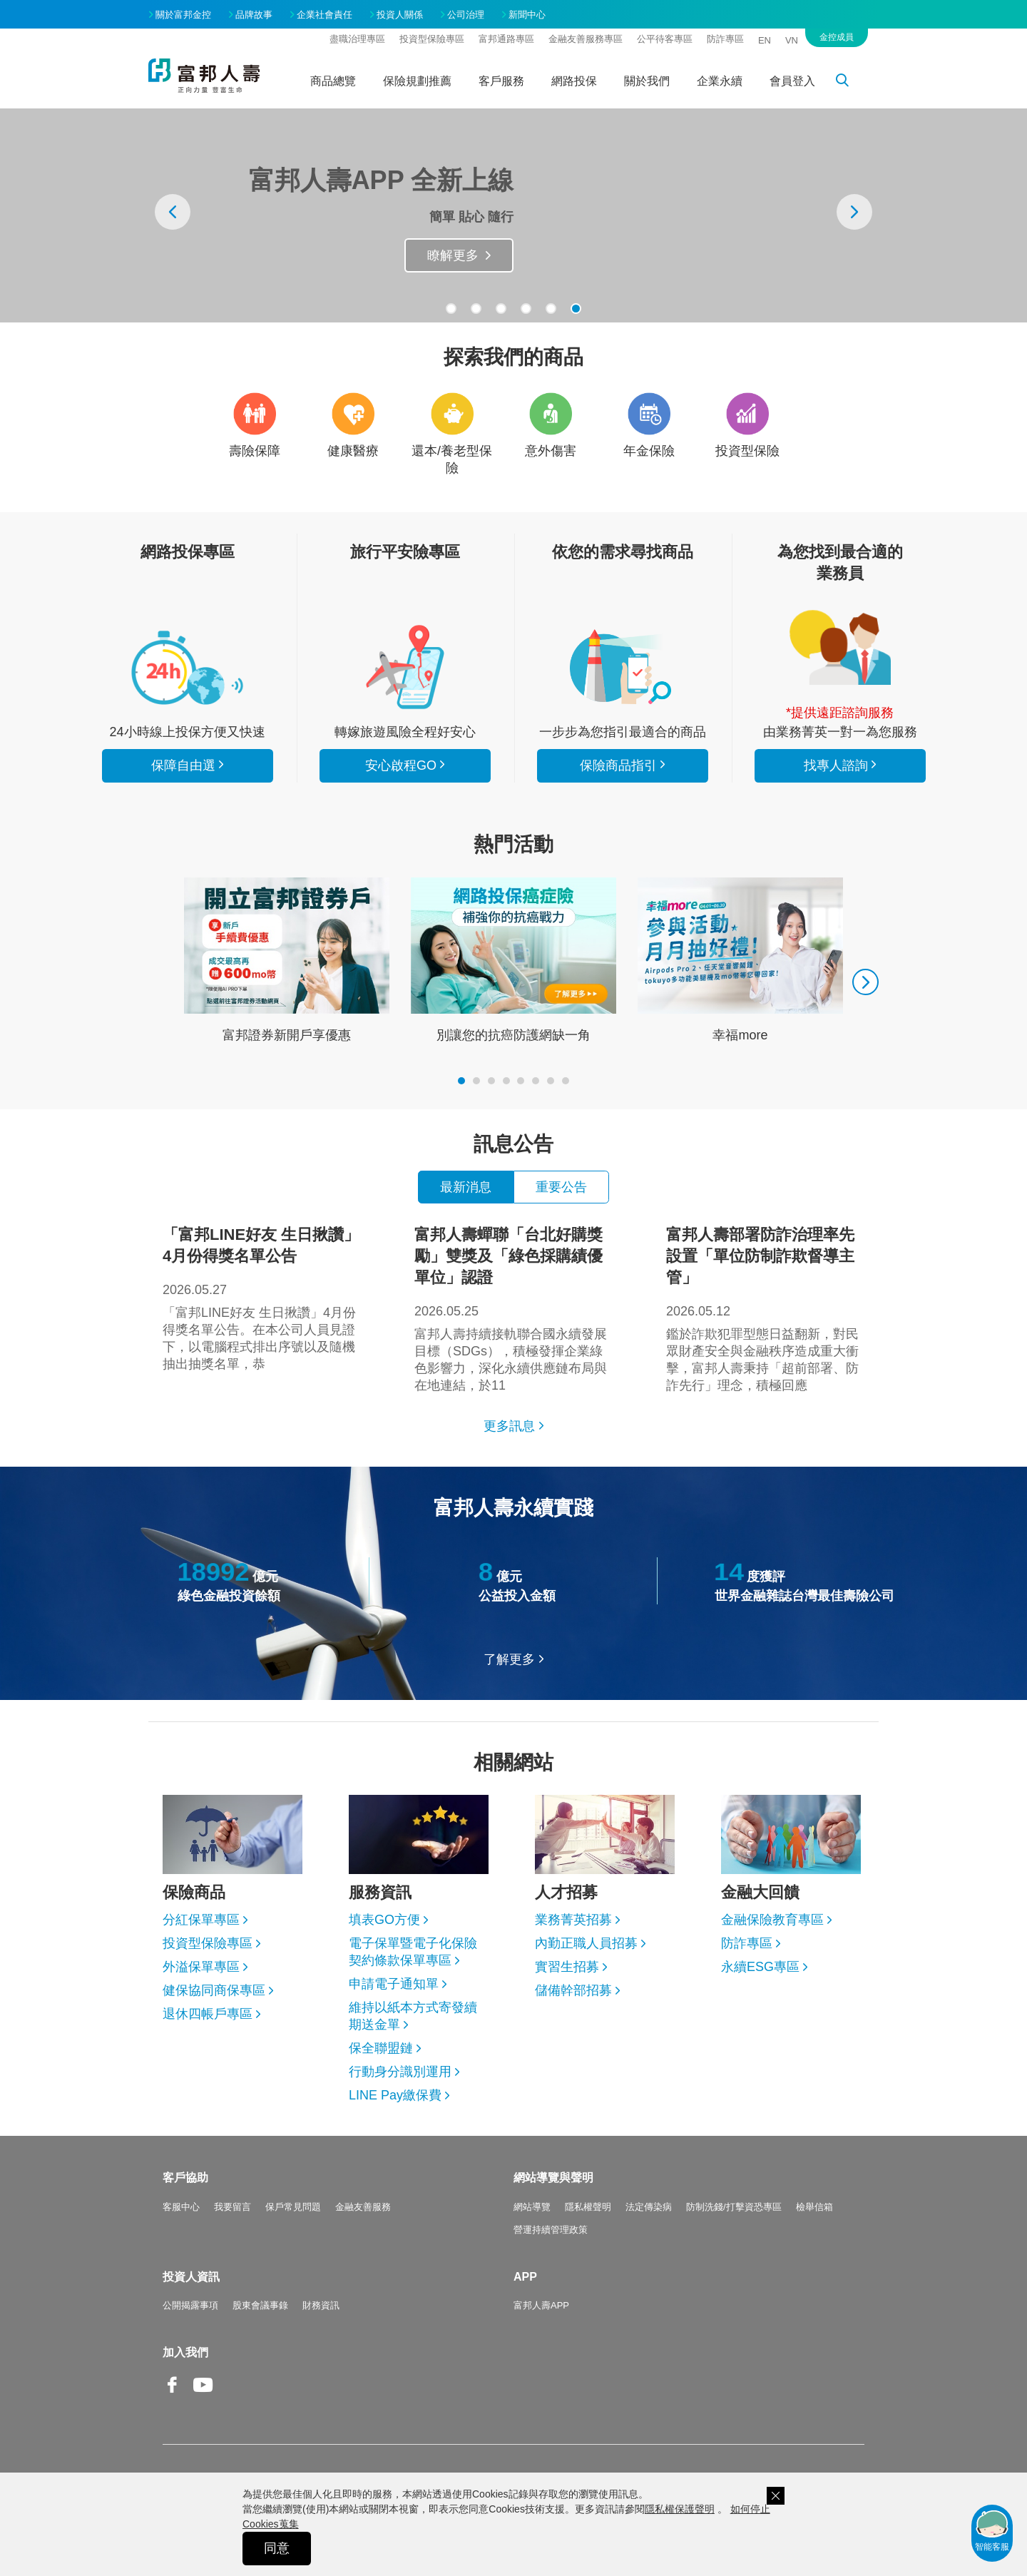 The height and width of the screenshot is (2576, 1027). I want to click on 金融友善服務, so click(363, 2206).